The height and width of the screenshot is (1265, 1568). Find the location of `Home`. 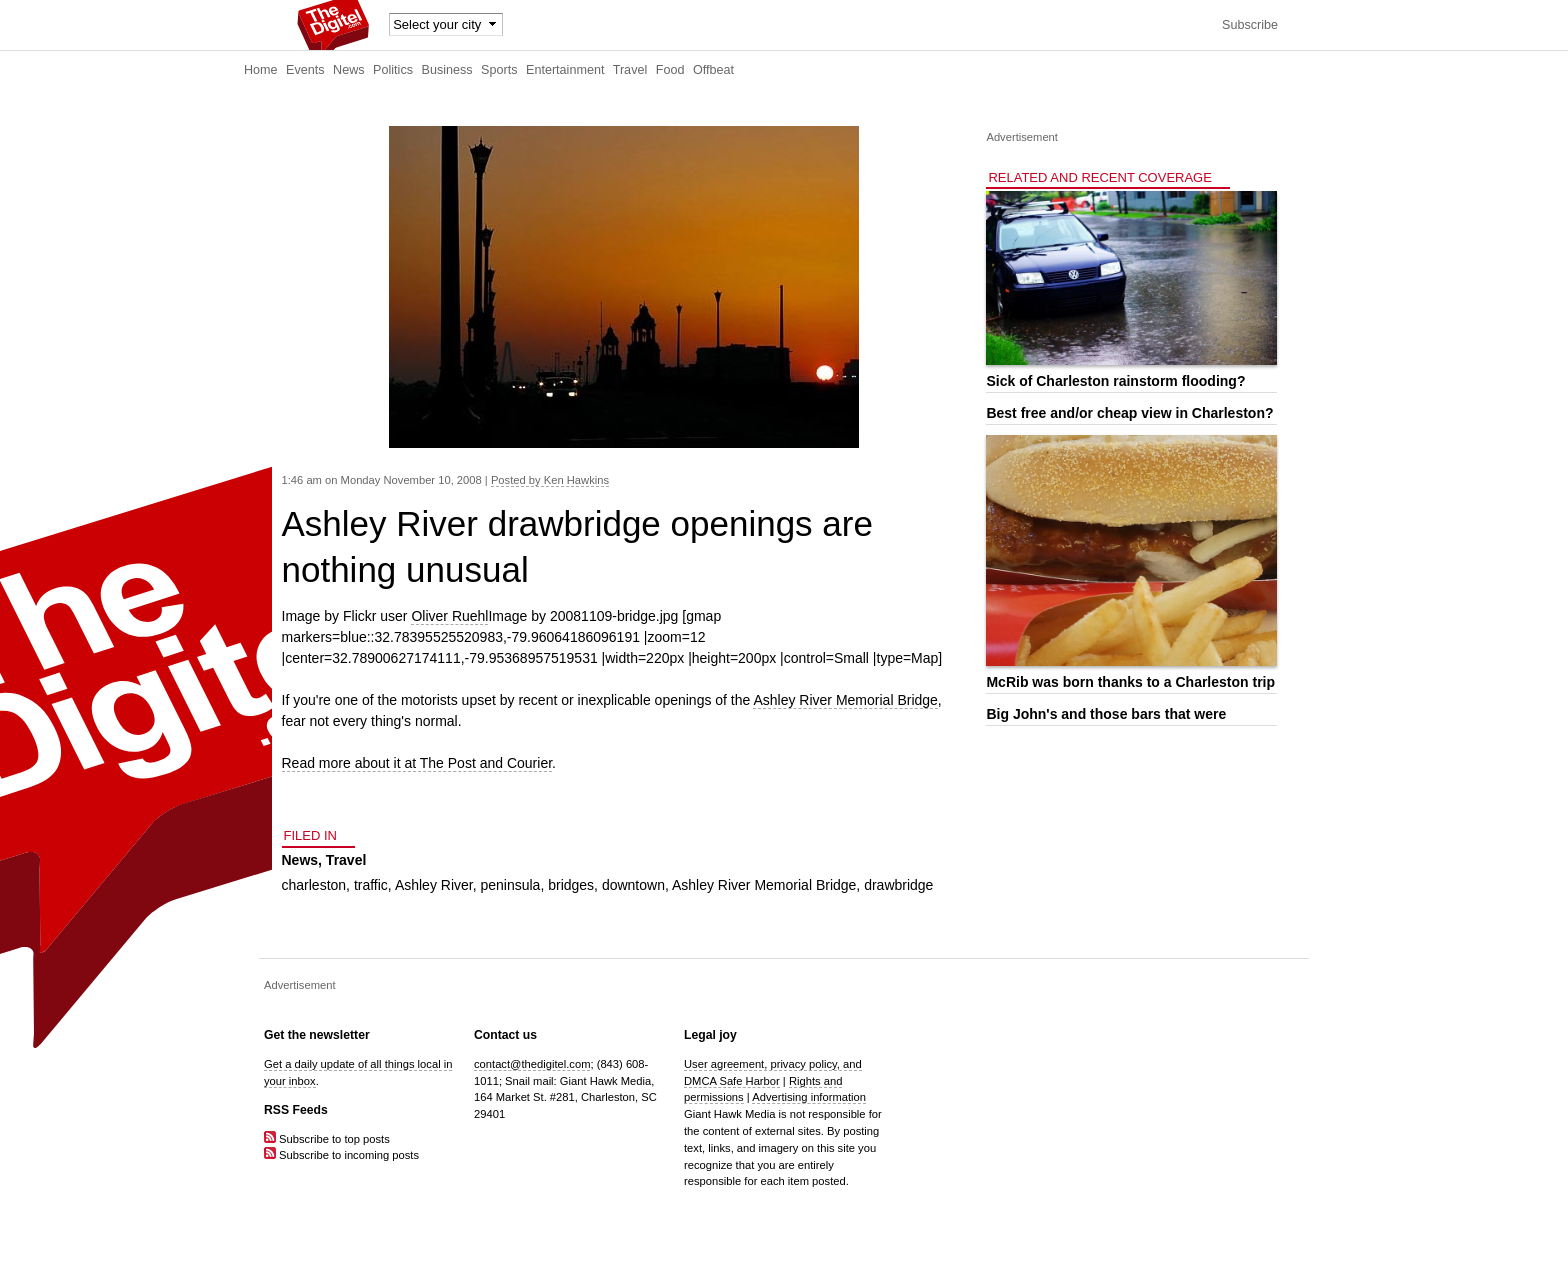

Home is located at coordinates (261, 70).